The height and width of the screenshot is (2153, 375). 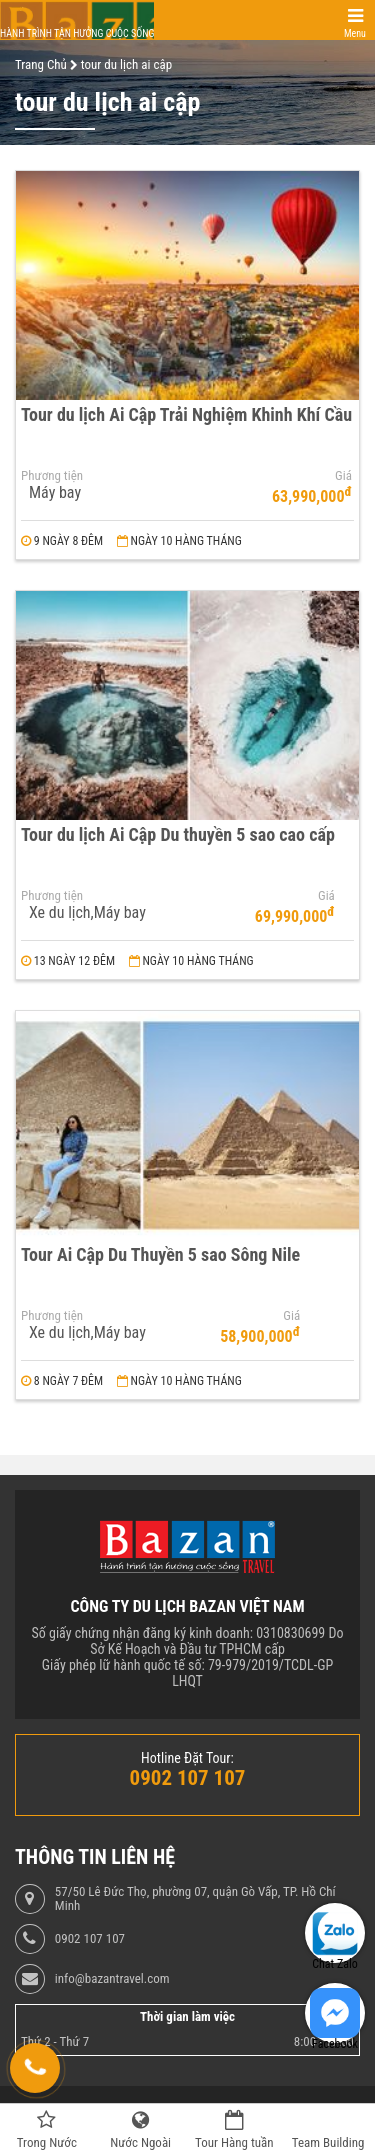 I want to click on 57/50 Lê Đức Thọ, phường 07, quận Gò Vấp, TP. Hồ Chí Minh, so click(x=195, y=1899).